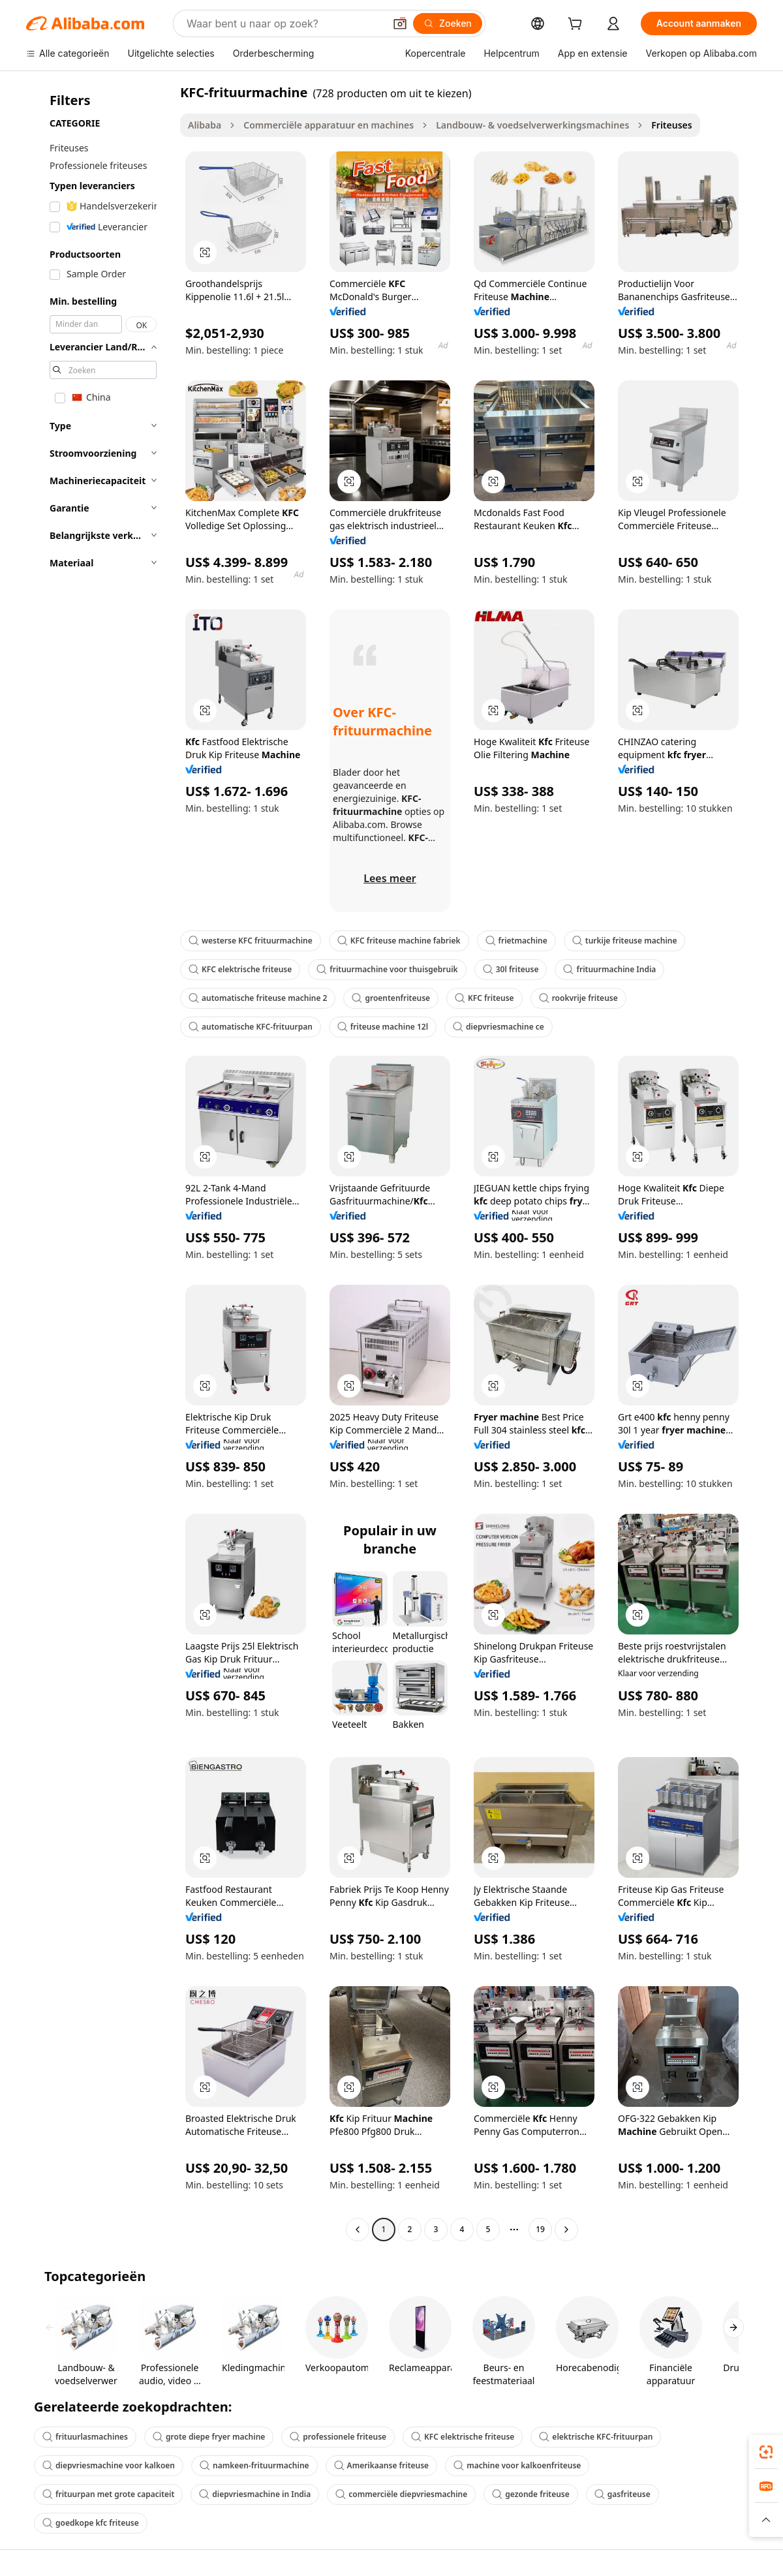 This screenshot has width=783, height=2576. I want to click on diepvriesmachine voor kalkoen, so click(108, 2465).